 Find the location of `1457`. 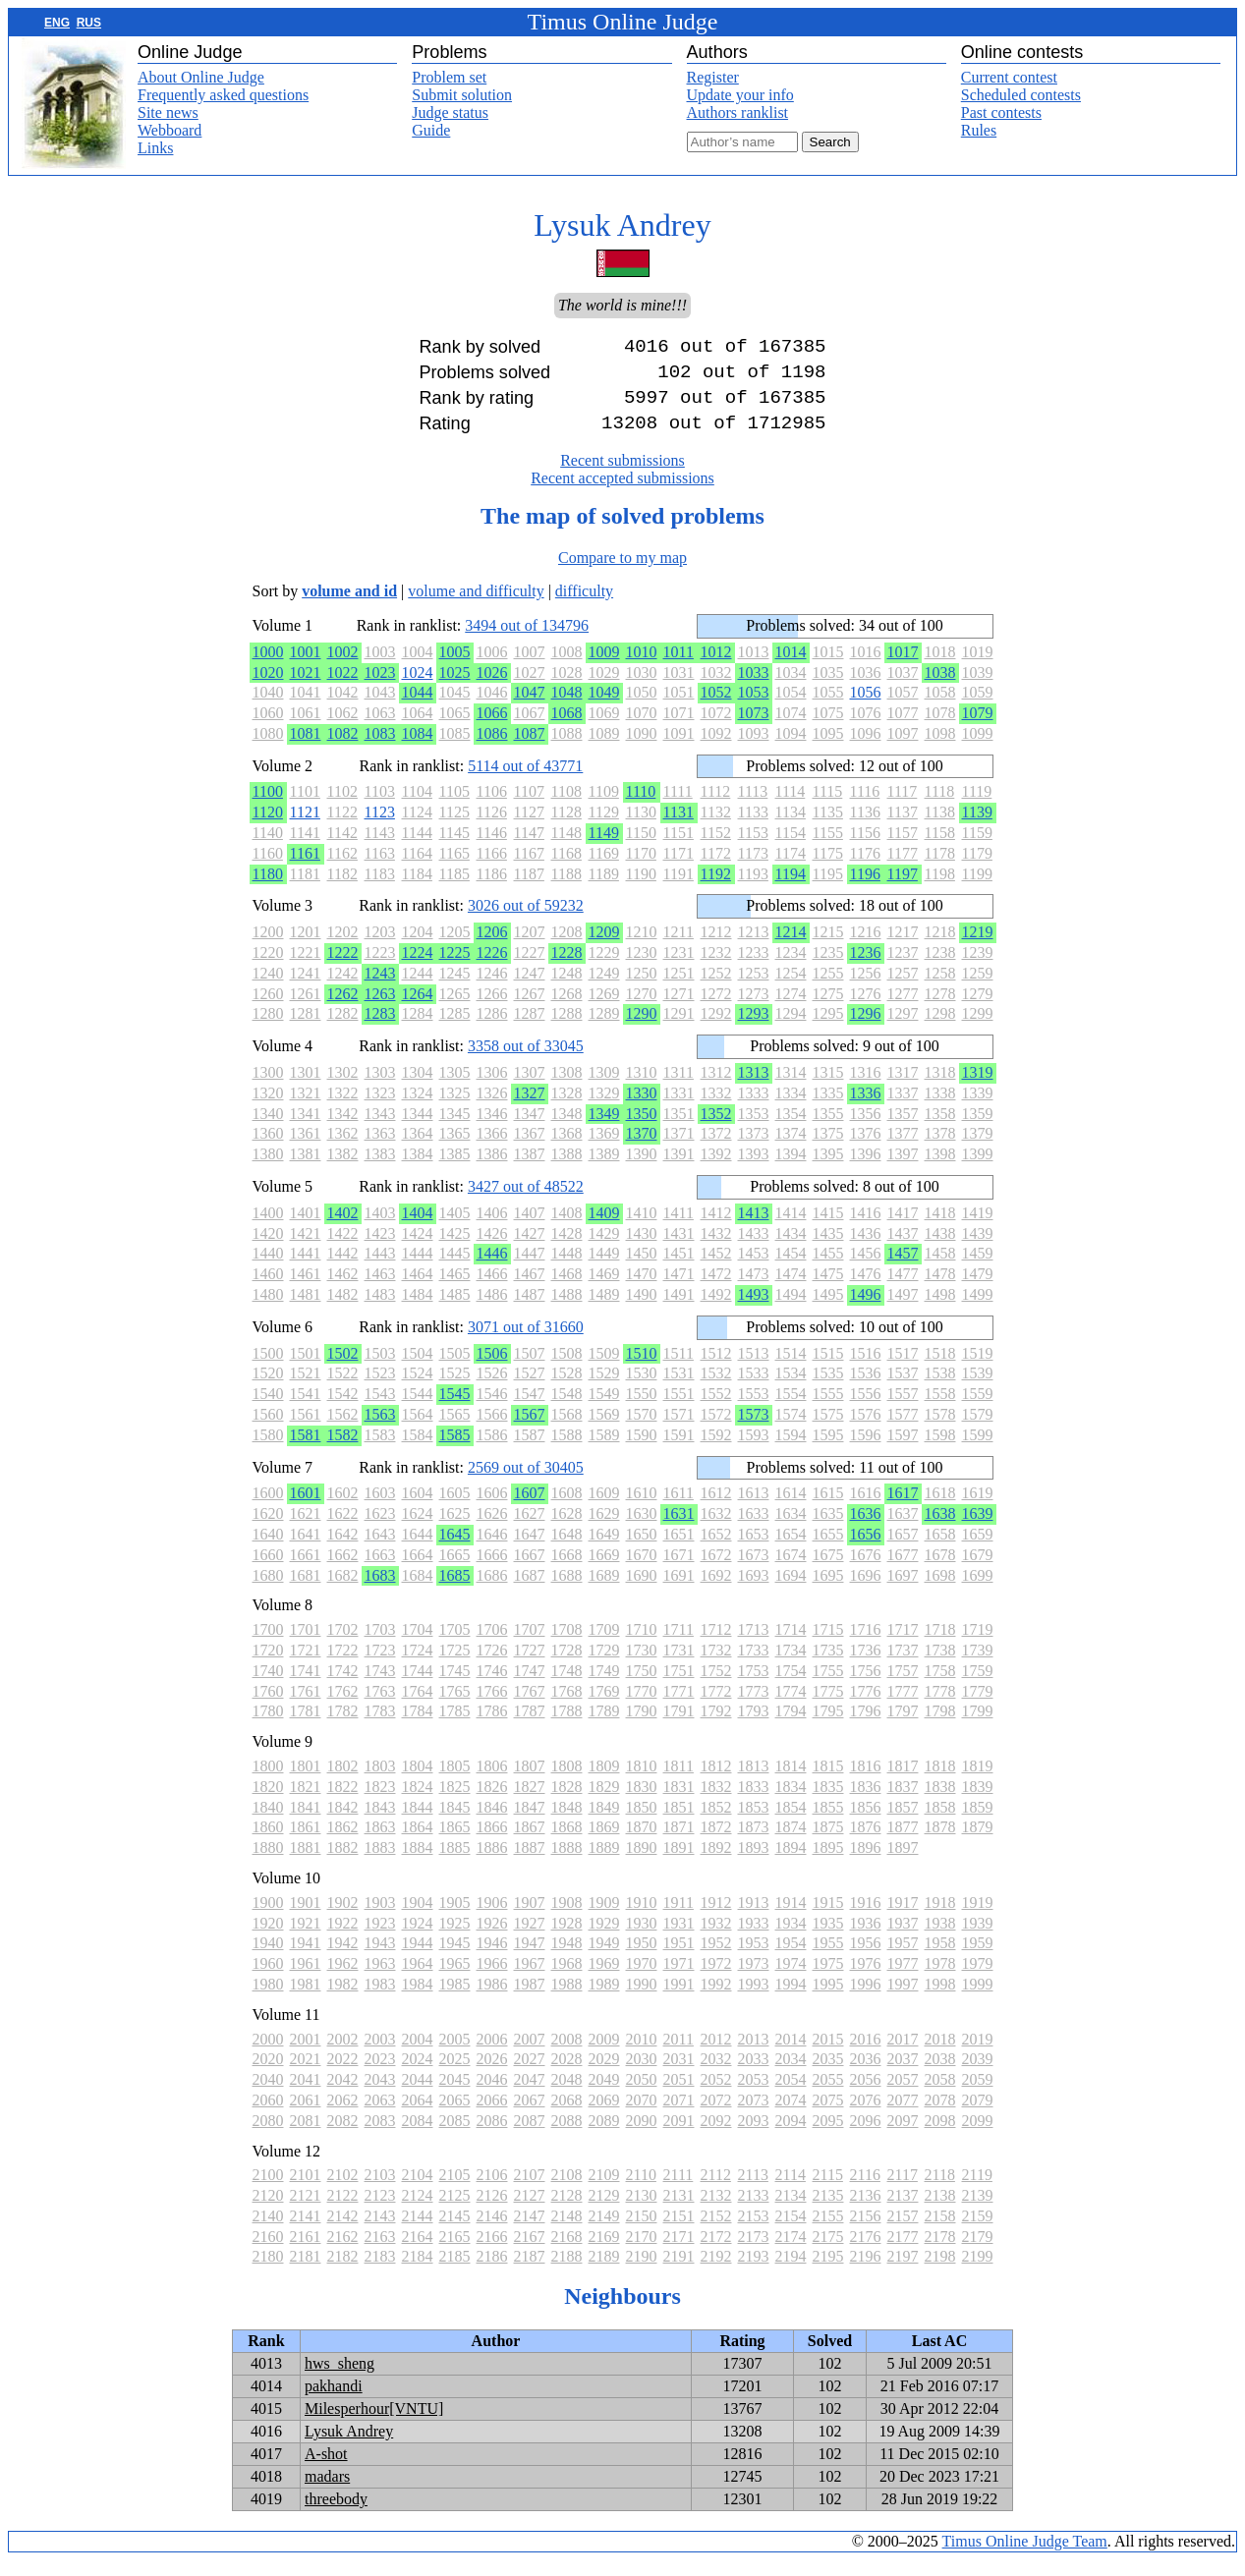

1457 is located at coordinates (903, 1268).